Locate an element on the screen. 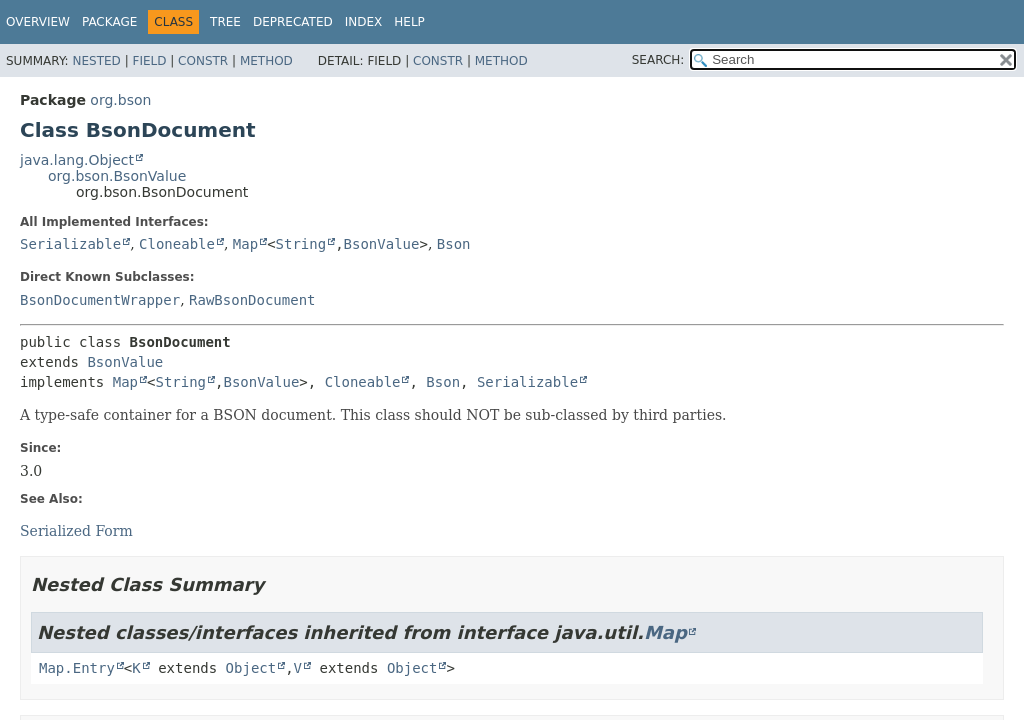 The width and height of the screenshot is (1024, 720). Object is located at coordinates (251, 668).